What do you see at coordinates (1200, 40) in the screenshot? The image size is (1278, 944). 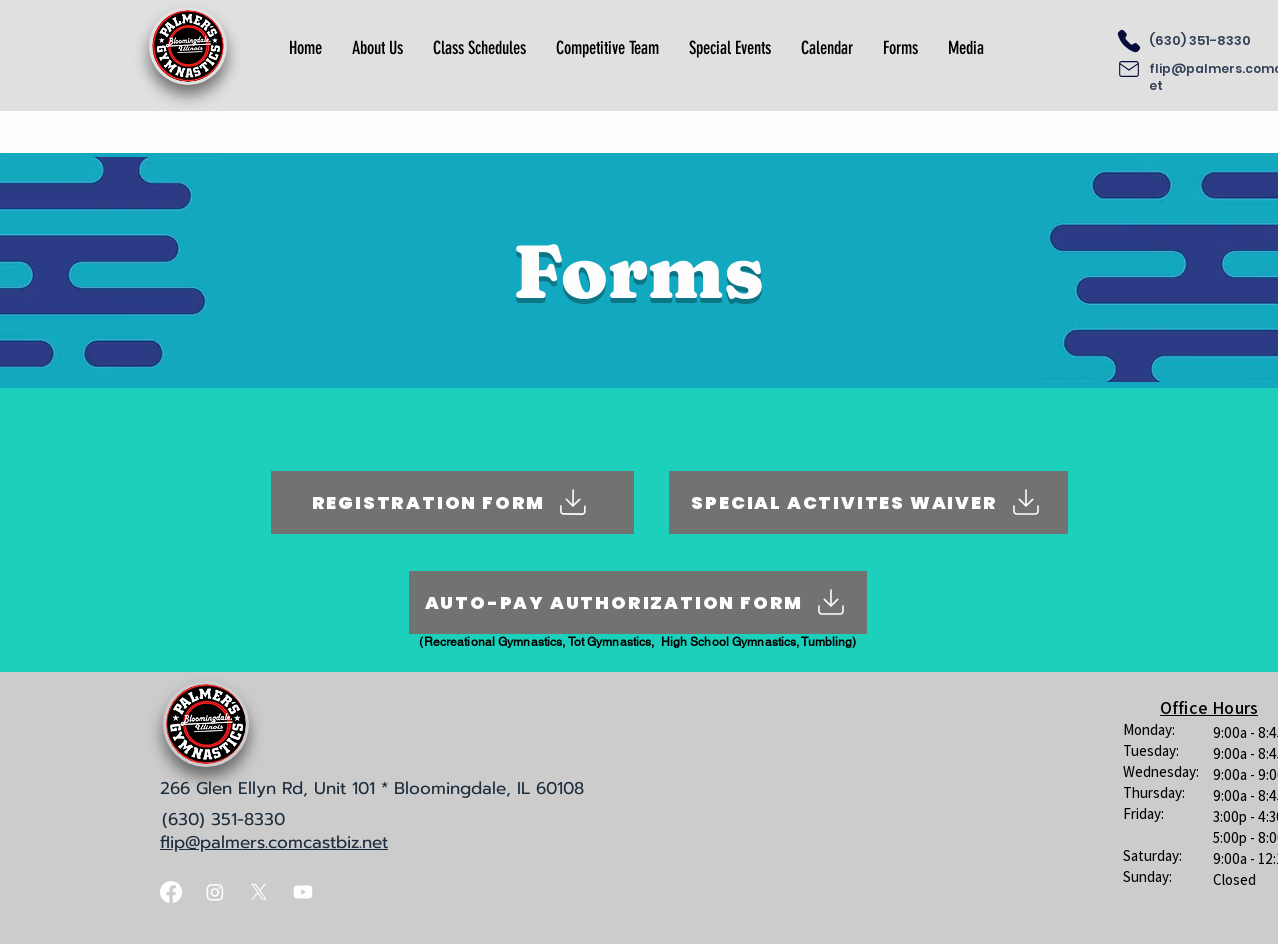 I see `(630) 351-8330` at bounding box center [1200, 40].